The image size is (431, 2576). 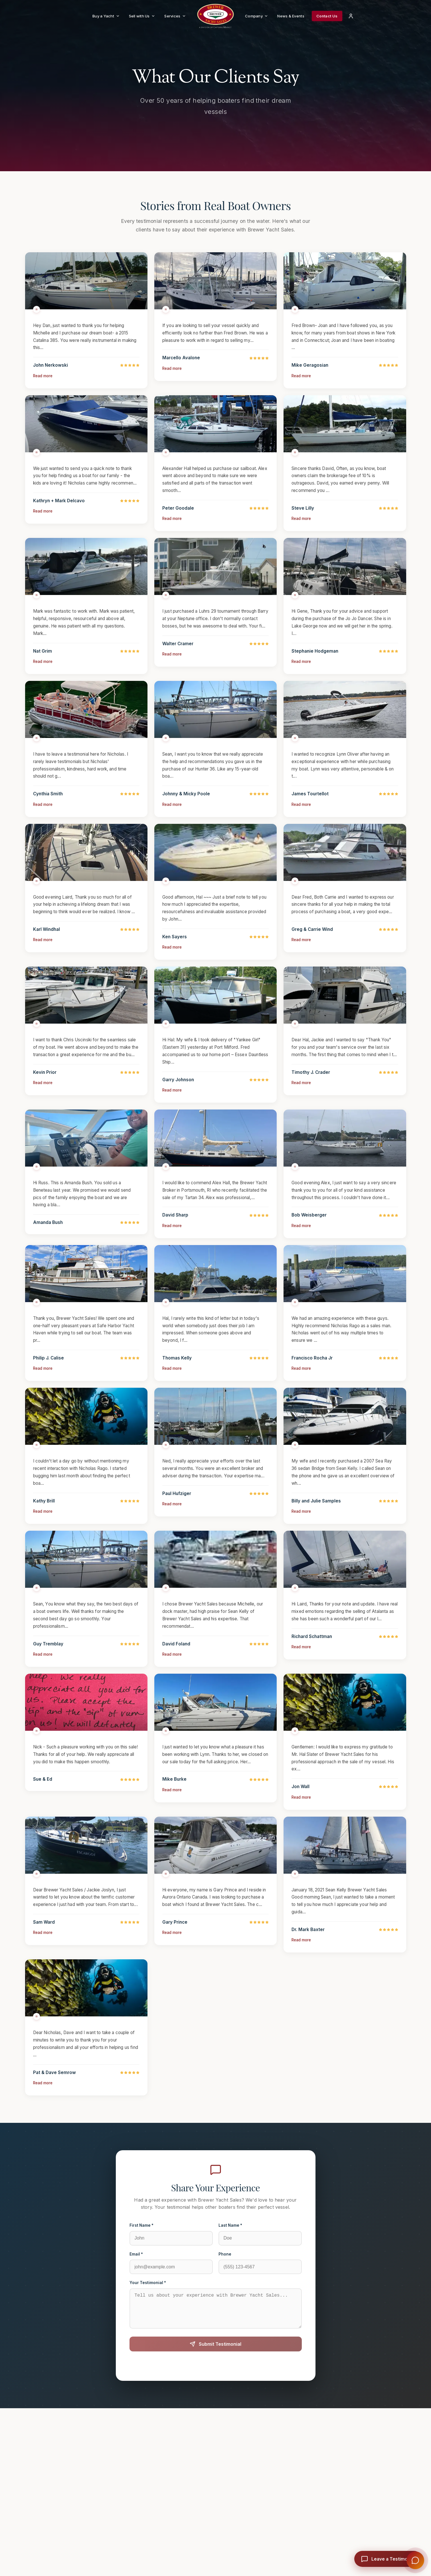 I want to click on Read more, so click(x=42, y=392).